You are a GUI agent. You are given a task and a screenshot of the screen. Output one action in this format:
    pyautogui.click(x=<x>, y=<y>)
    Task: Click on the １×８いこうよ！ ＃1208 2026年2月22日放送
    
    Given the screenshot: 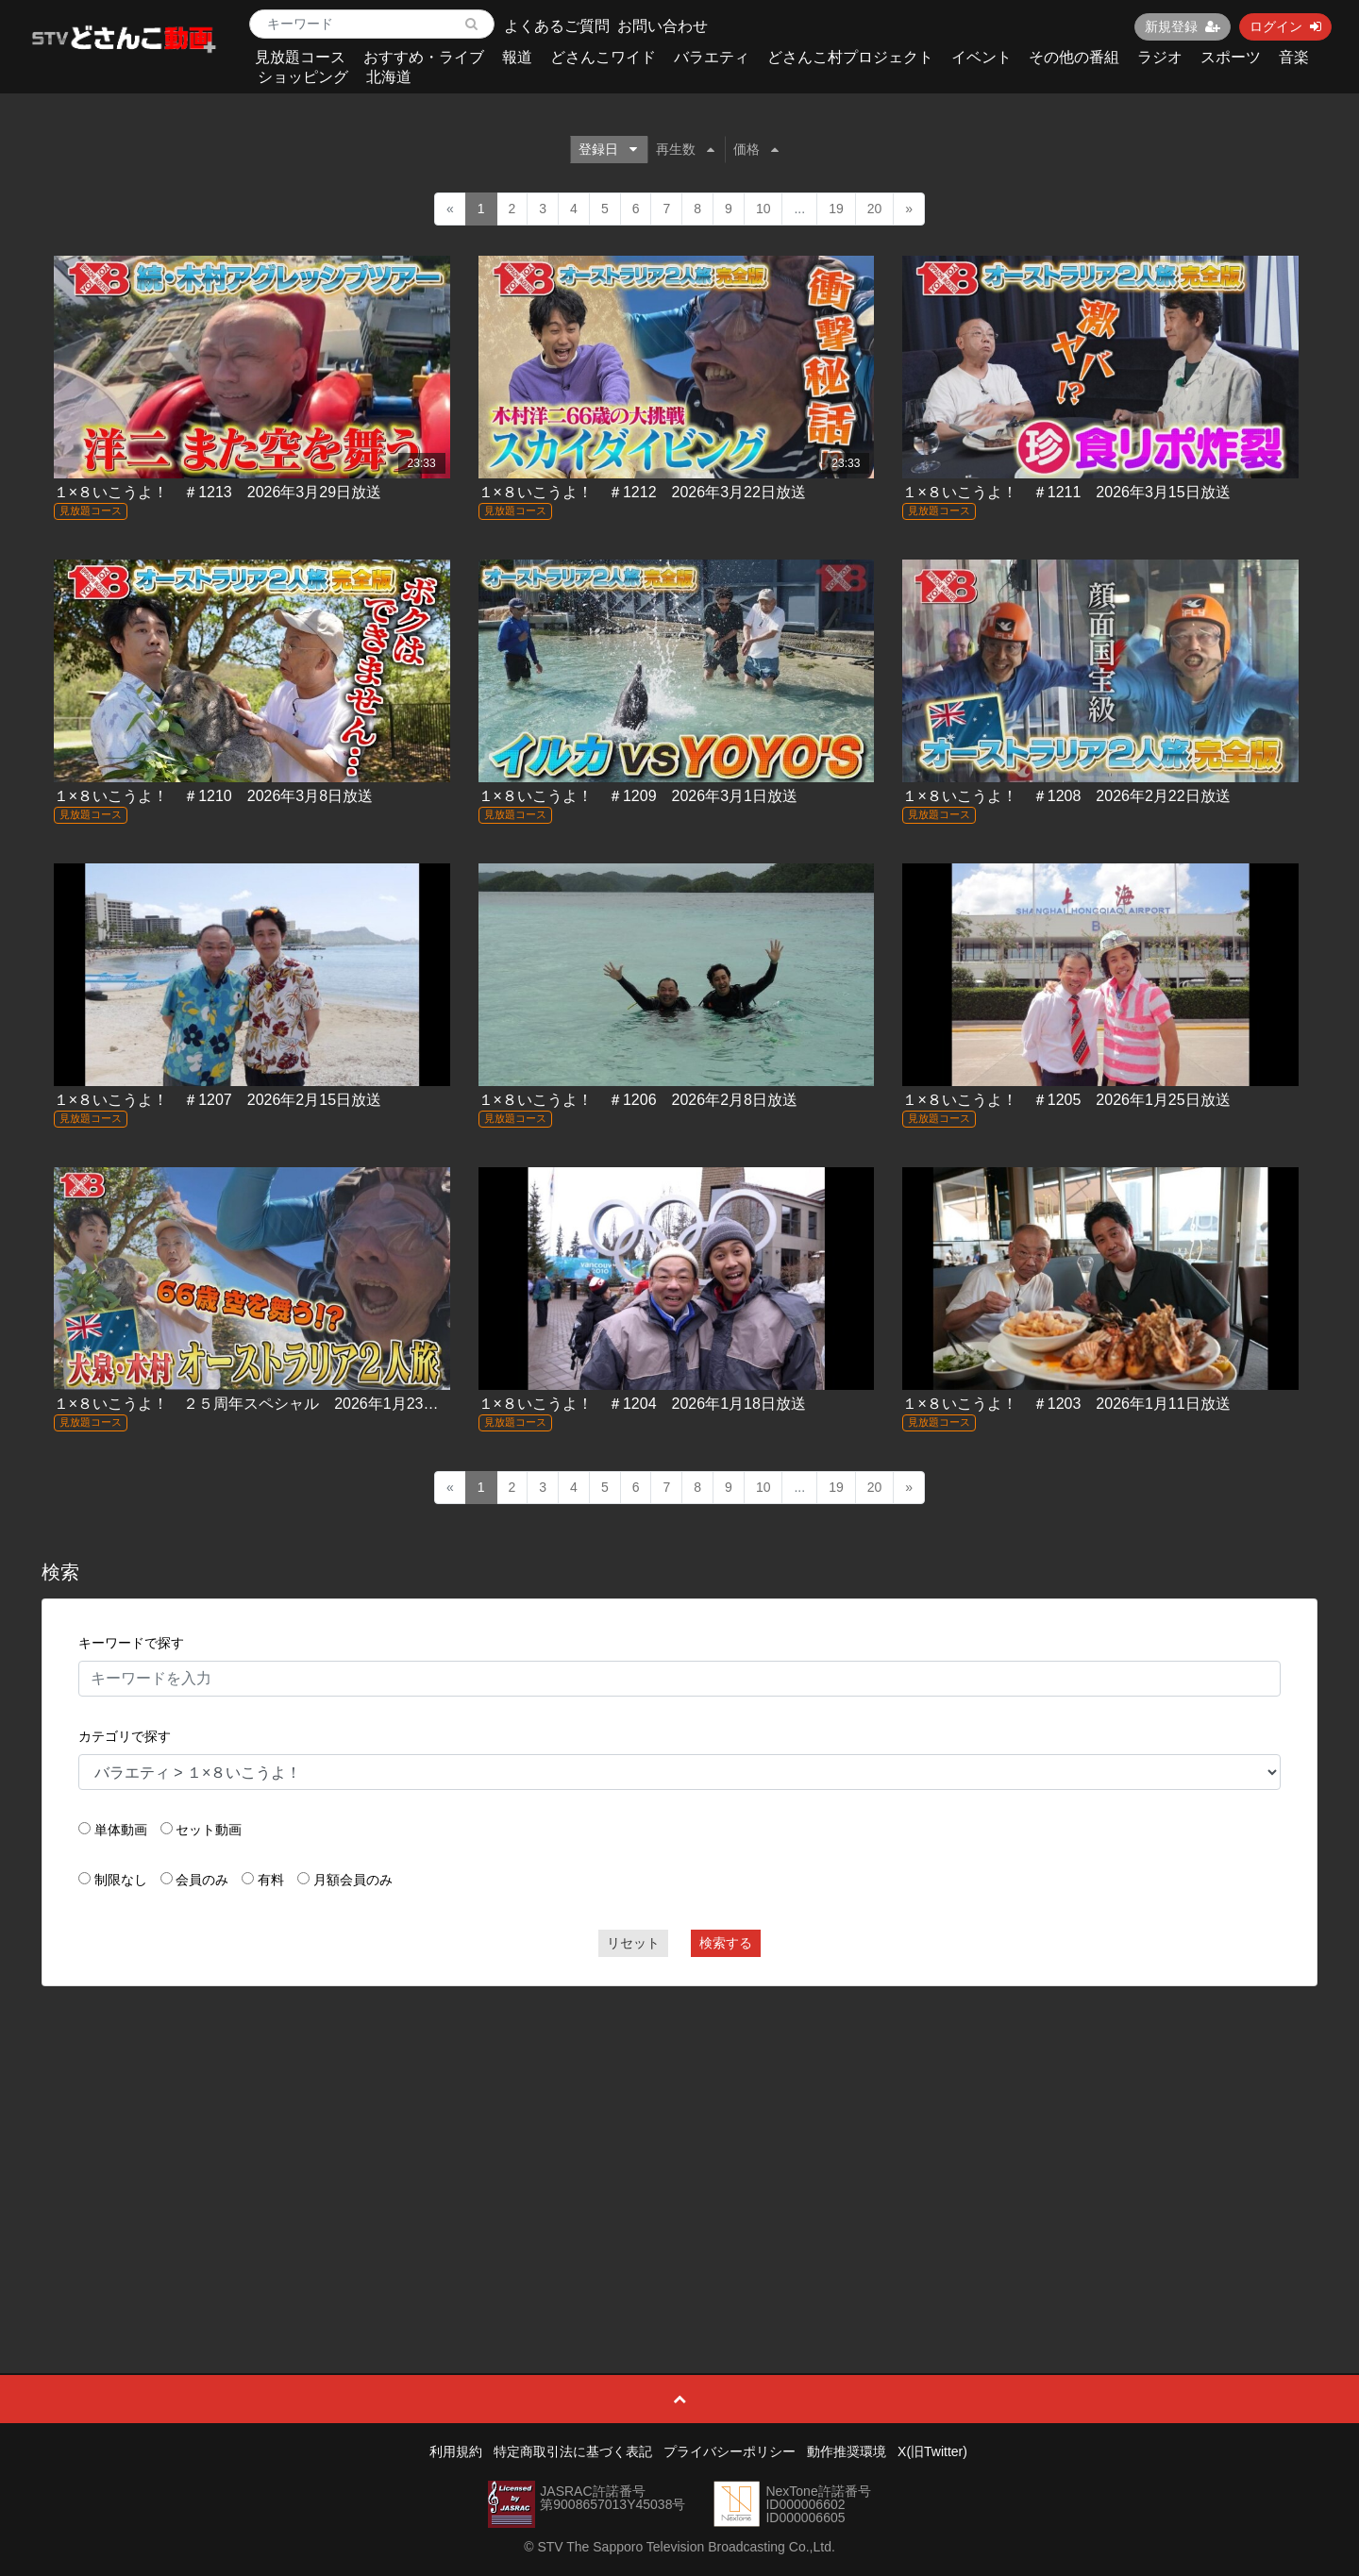 What is the action you would take?
    pyautogui.click(x=1066, y=796)
    